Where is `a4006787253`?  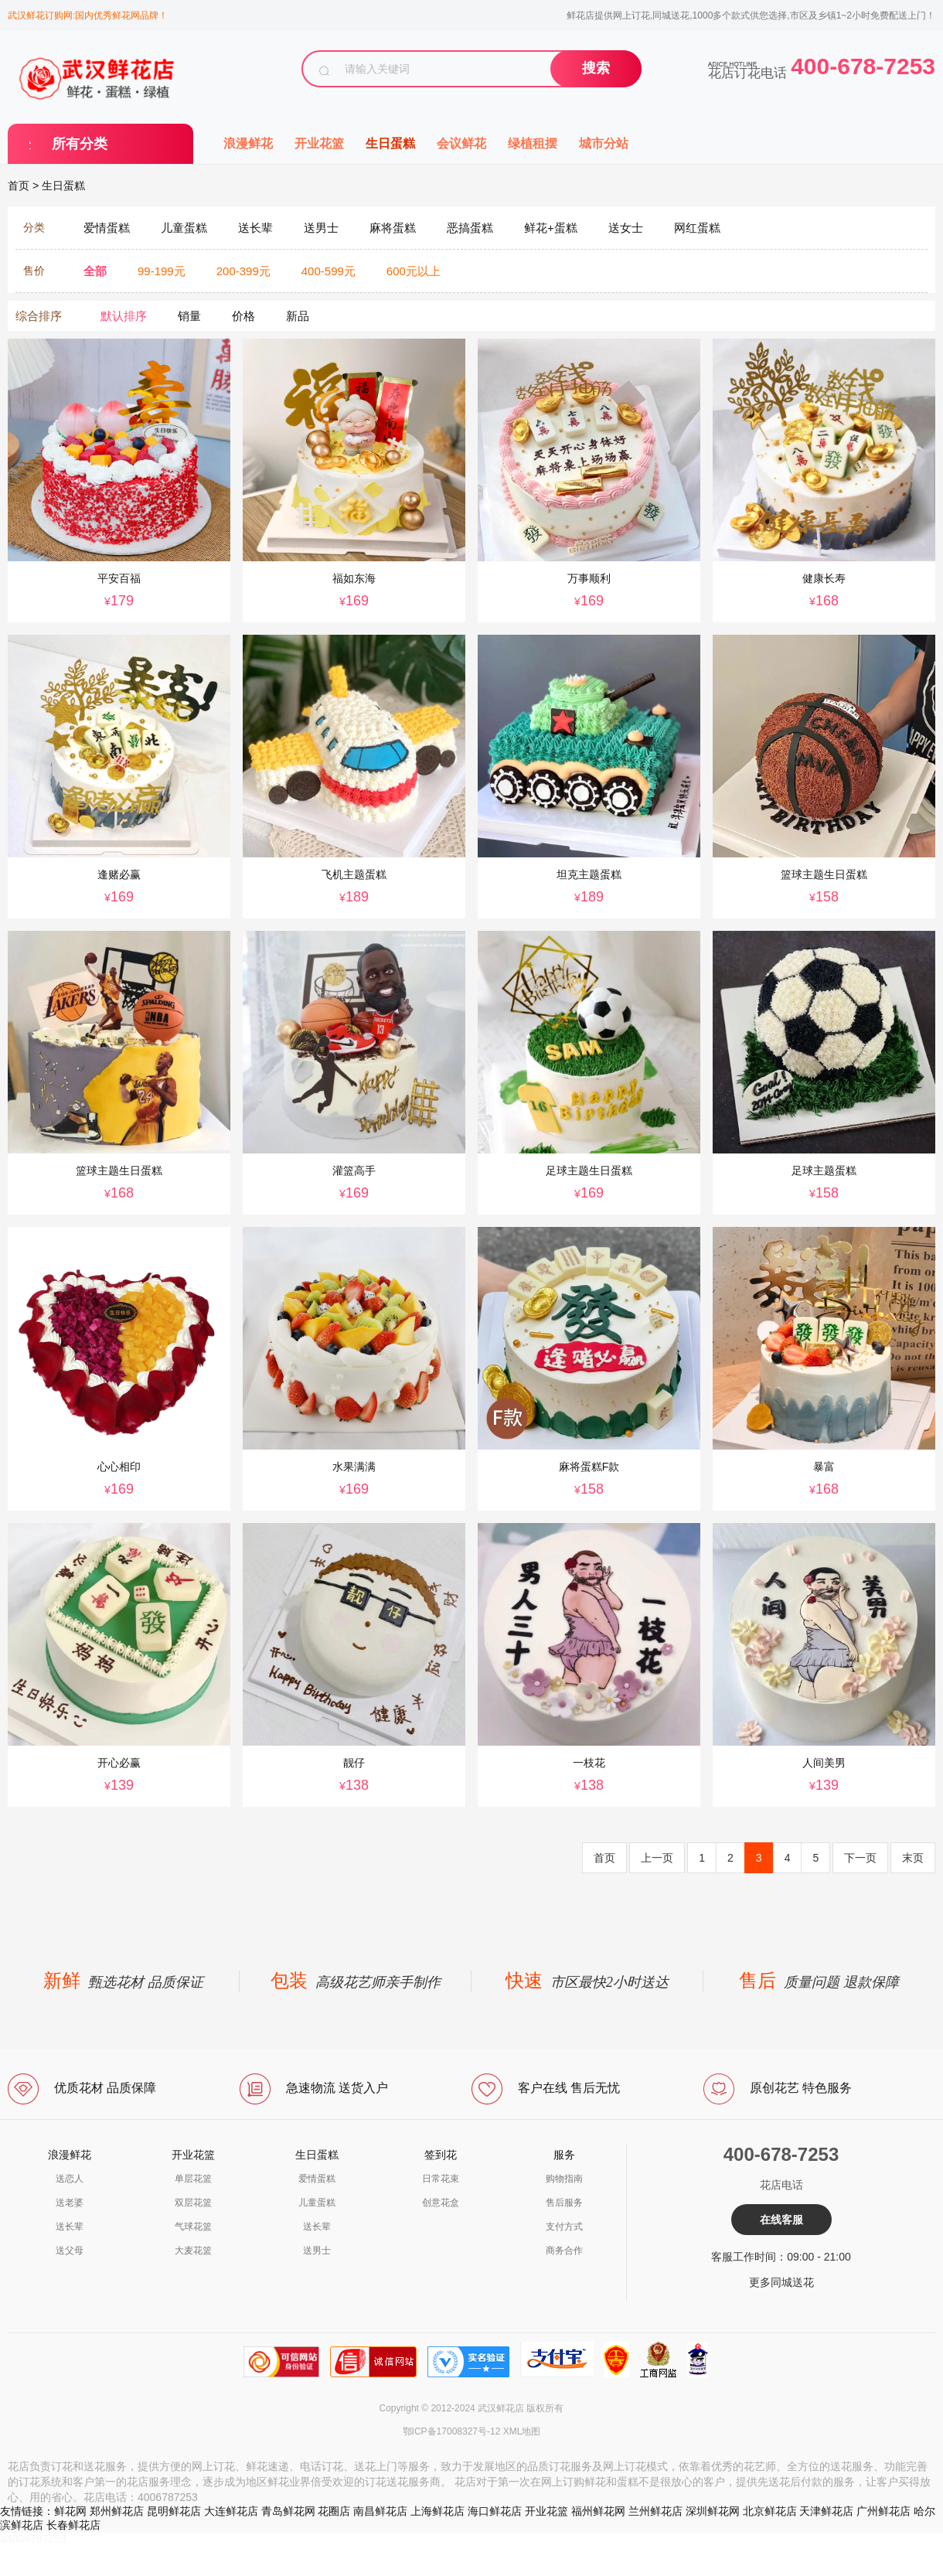 a4006787253 is located at coordinates (33, 2539).